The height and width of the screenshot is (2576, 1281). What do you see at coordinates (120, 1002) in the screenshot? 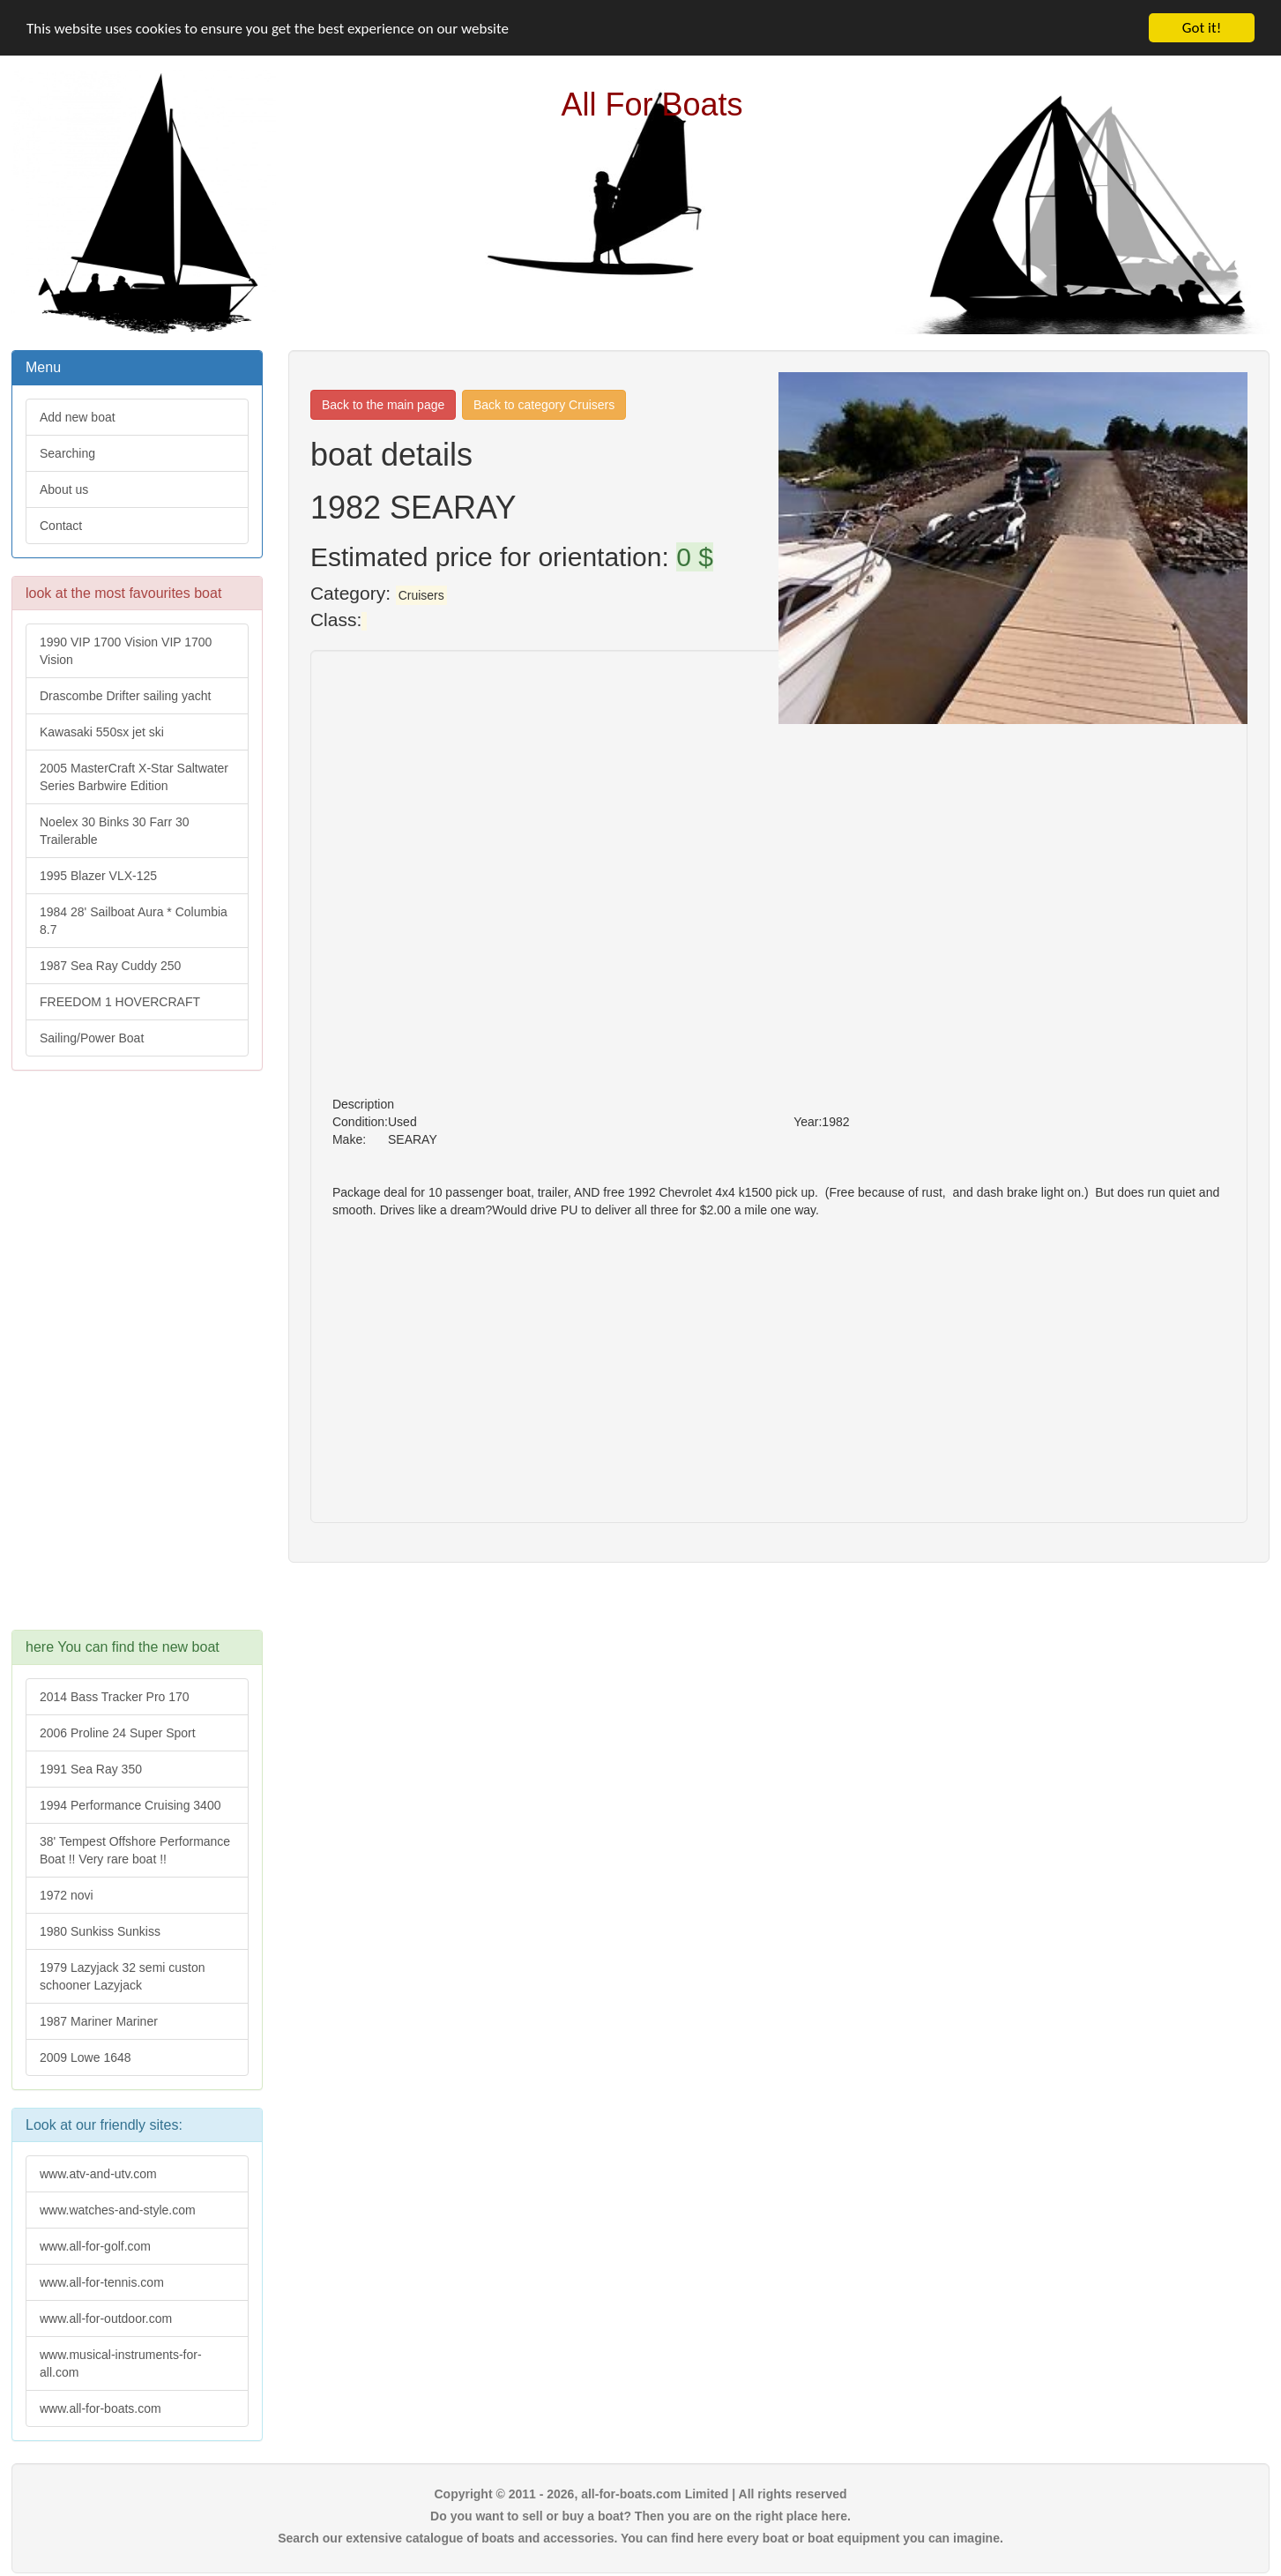
I see `FREEDOM 1 HOVERCRAFT` at bounding box center [120, 1002].